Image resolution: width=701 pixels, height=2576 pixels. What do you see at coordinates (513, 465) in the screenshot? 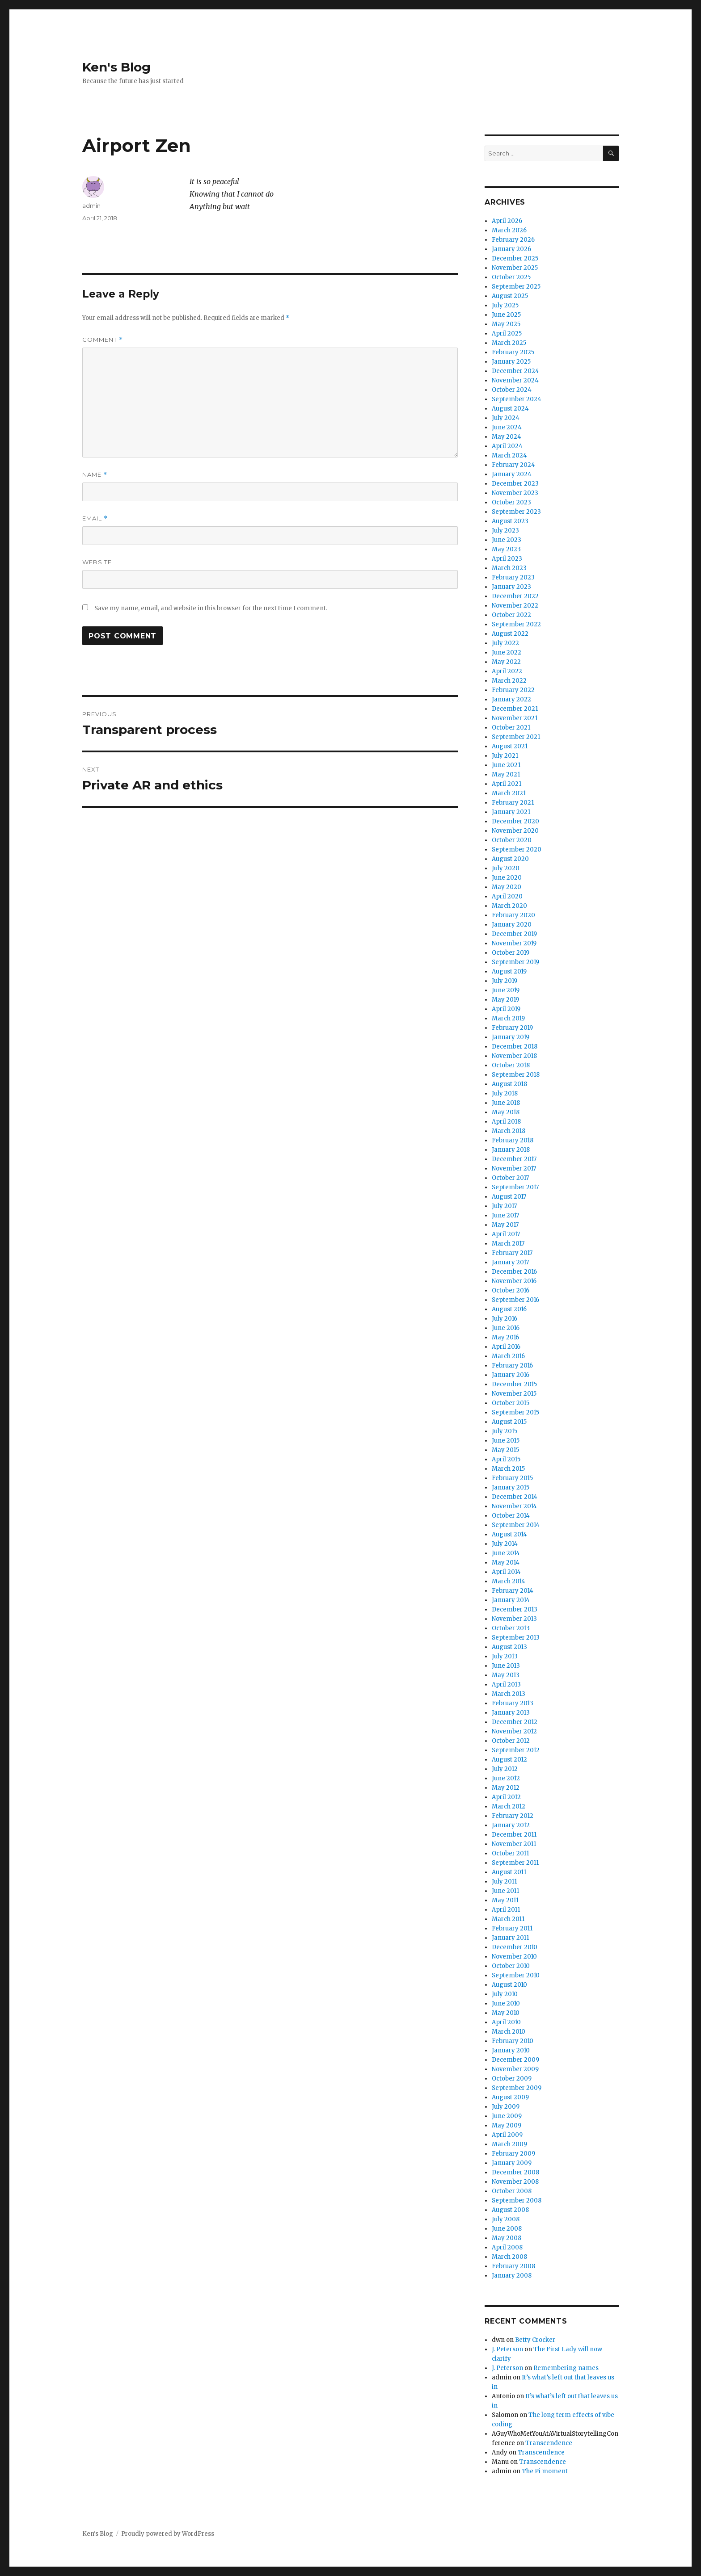
I see `February 2024` at bounding box center [513, 465].